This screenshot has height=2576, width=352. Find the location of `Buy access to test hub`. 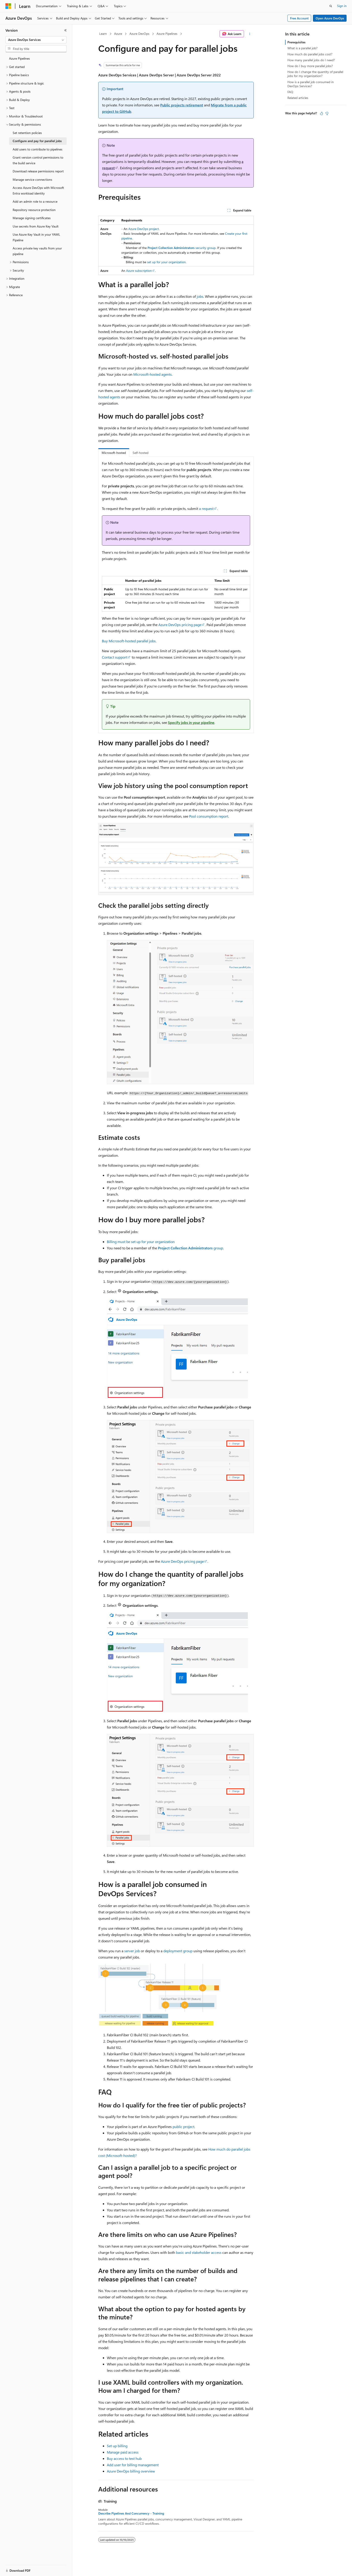

Buy access to test hub is located at coordinates (124, 2458).